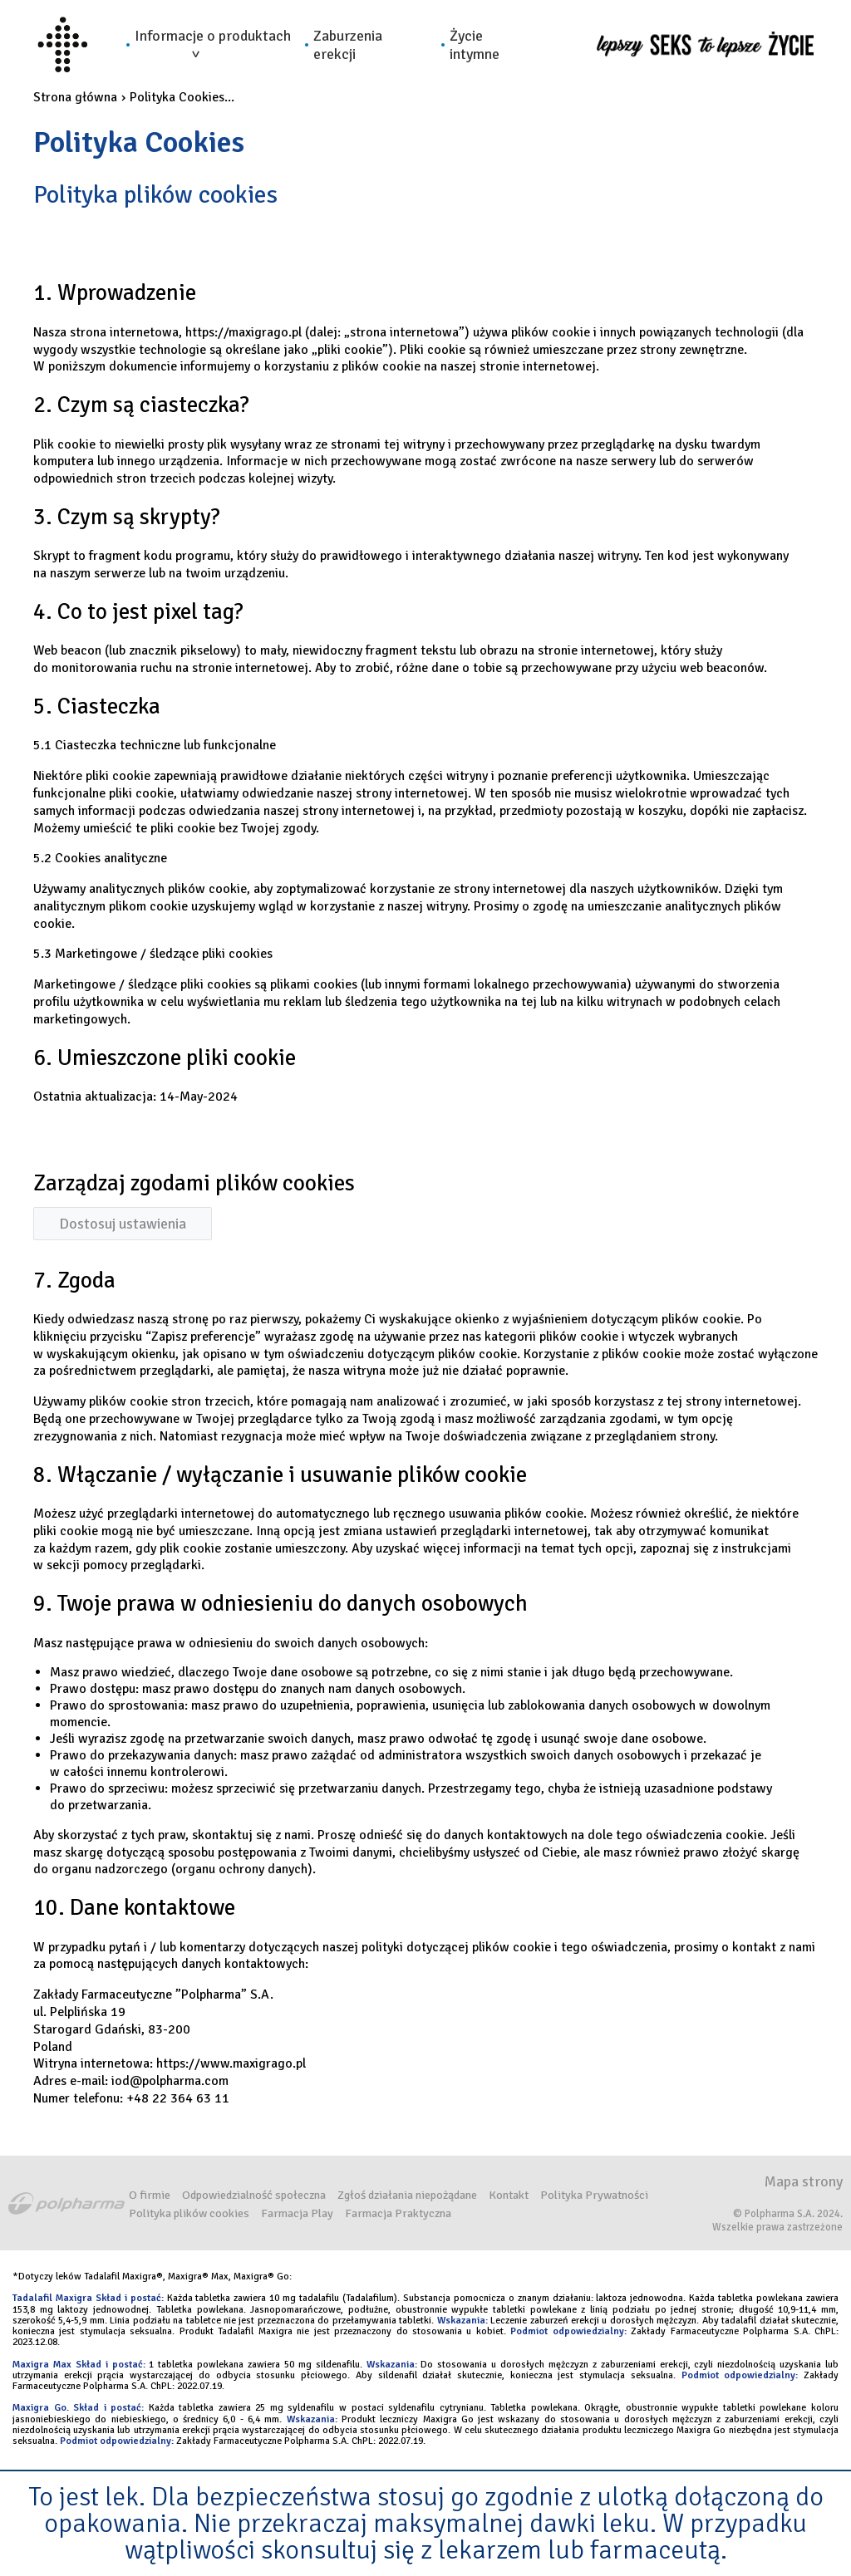  I want to click on Informacje o produktach, so click(213, 42).